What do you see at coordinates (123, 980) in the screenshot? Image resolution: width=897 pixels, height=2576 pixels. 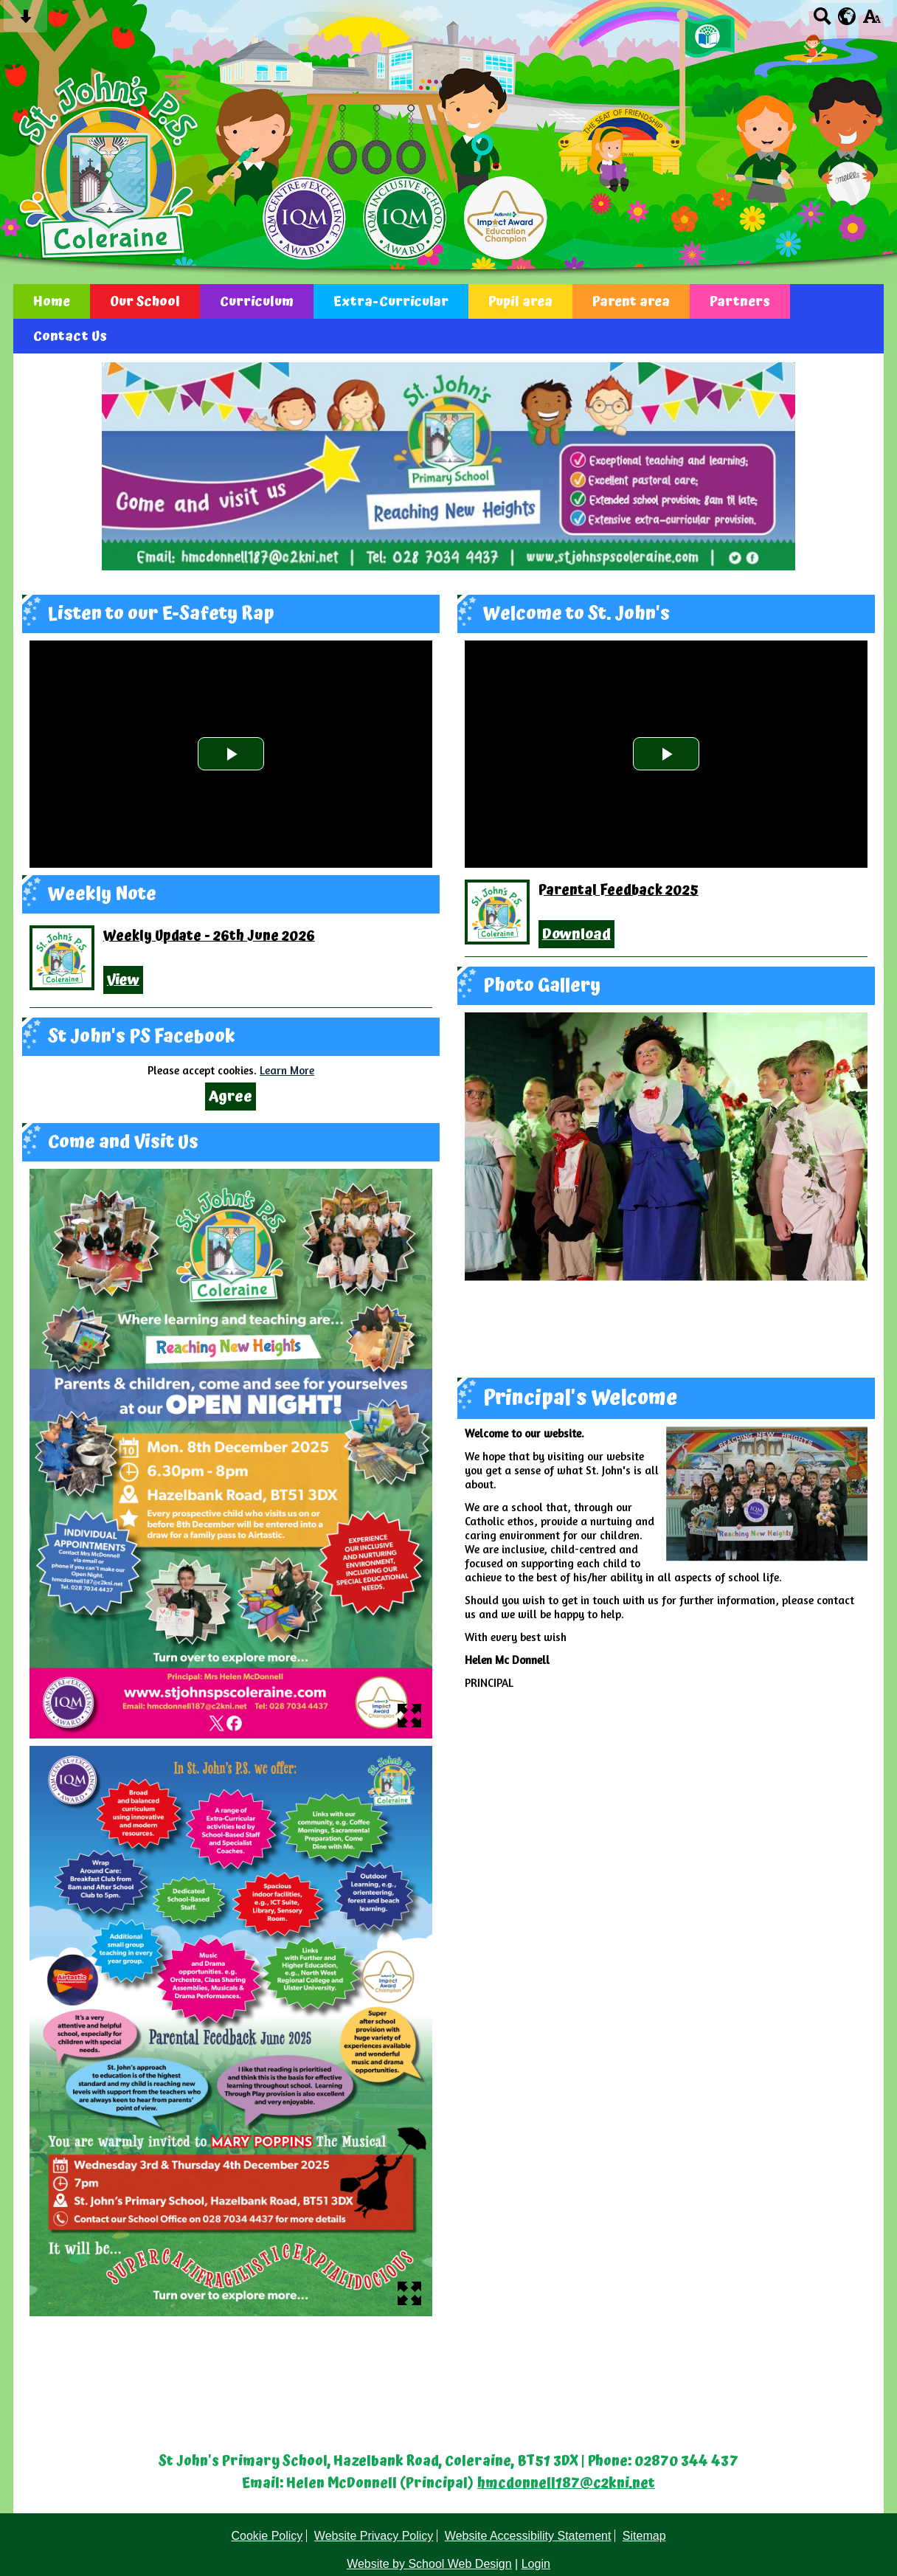 I see `View` at bounding box center [123, 980].